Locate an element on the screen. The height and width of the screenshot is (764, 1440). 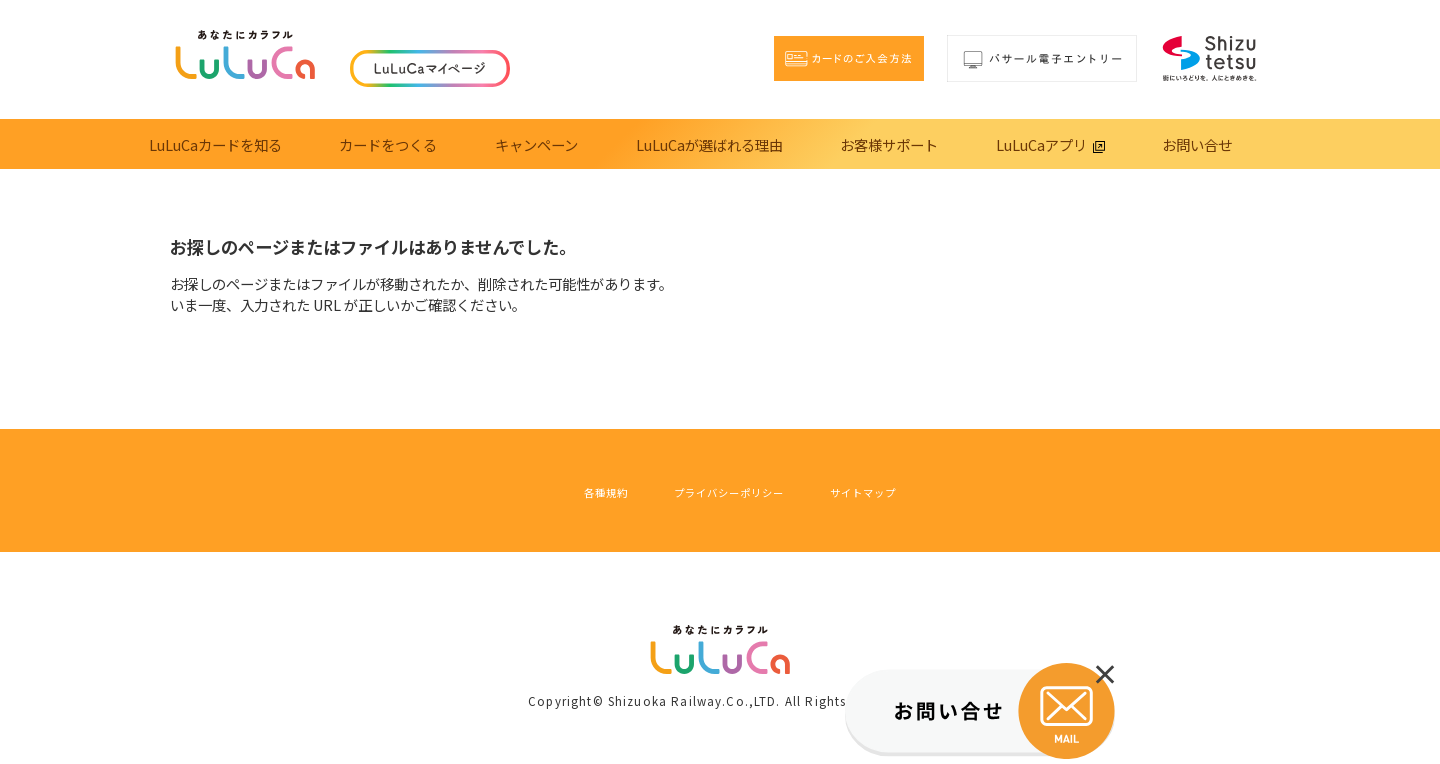
お問い合せ is located at coordinates (1197, 144).